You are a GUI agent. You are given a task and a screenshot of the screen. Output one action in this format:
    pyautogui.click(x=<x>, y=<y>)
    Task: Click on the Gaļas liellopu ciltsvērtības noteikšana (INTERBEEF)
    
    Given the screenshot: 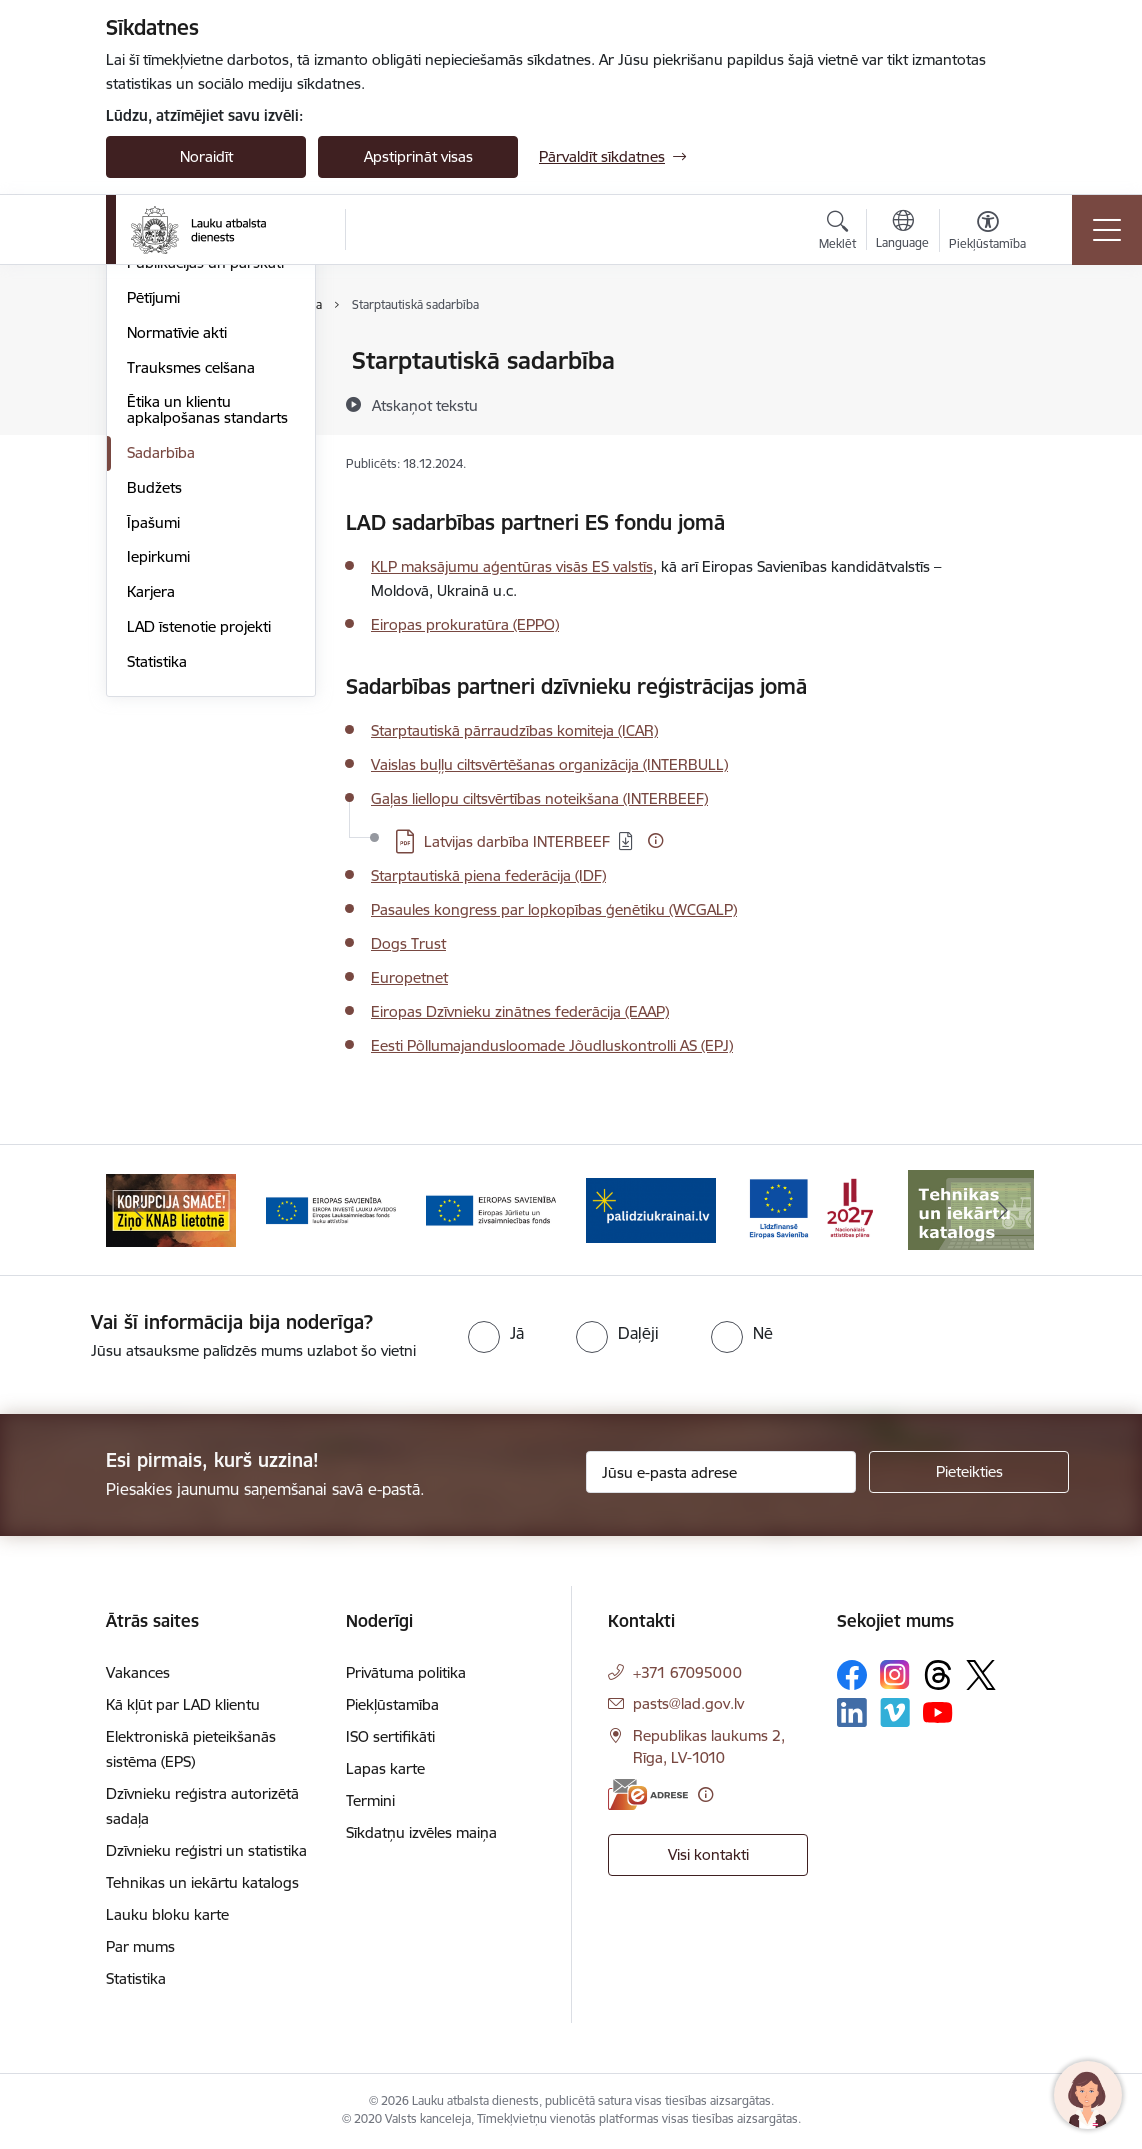 What is the action you would take?
    pyautogui.click(x=539, y=798)
    